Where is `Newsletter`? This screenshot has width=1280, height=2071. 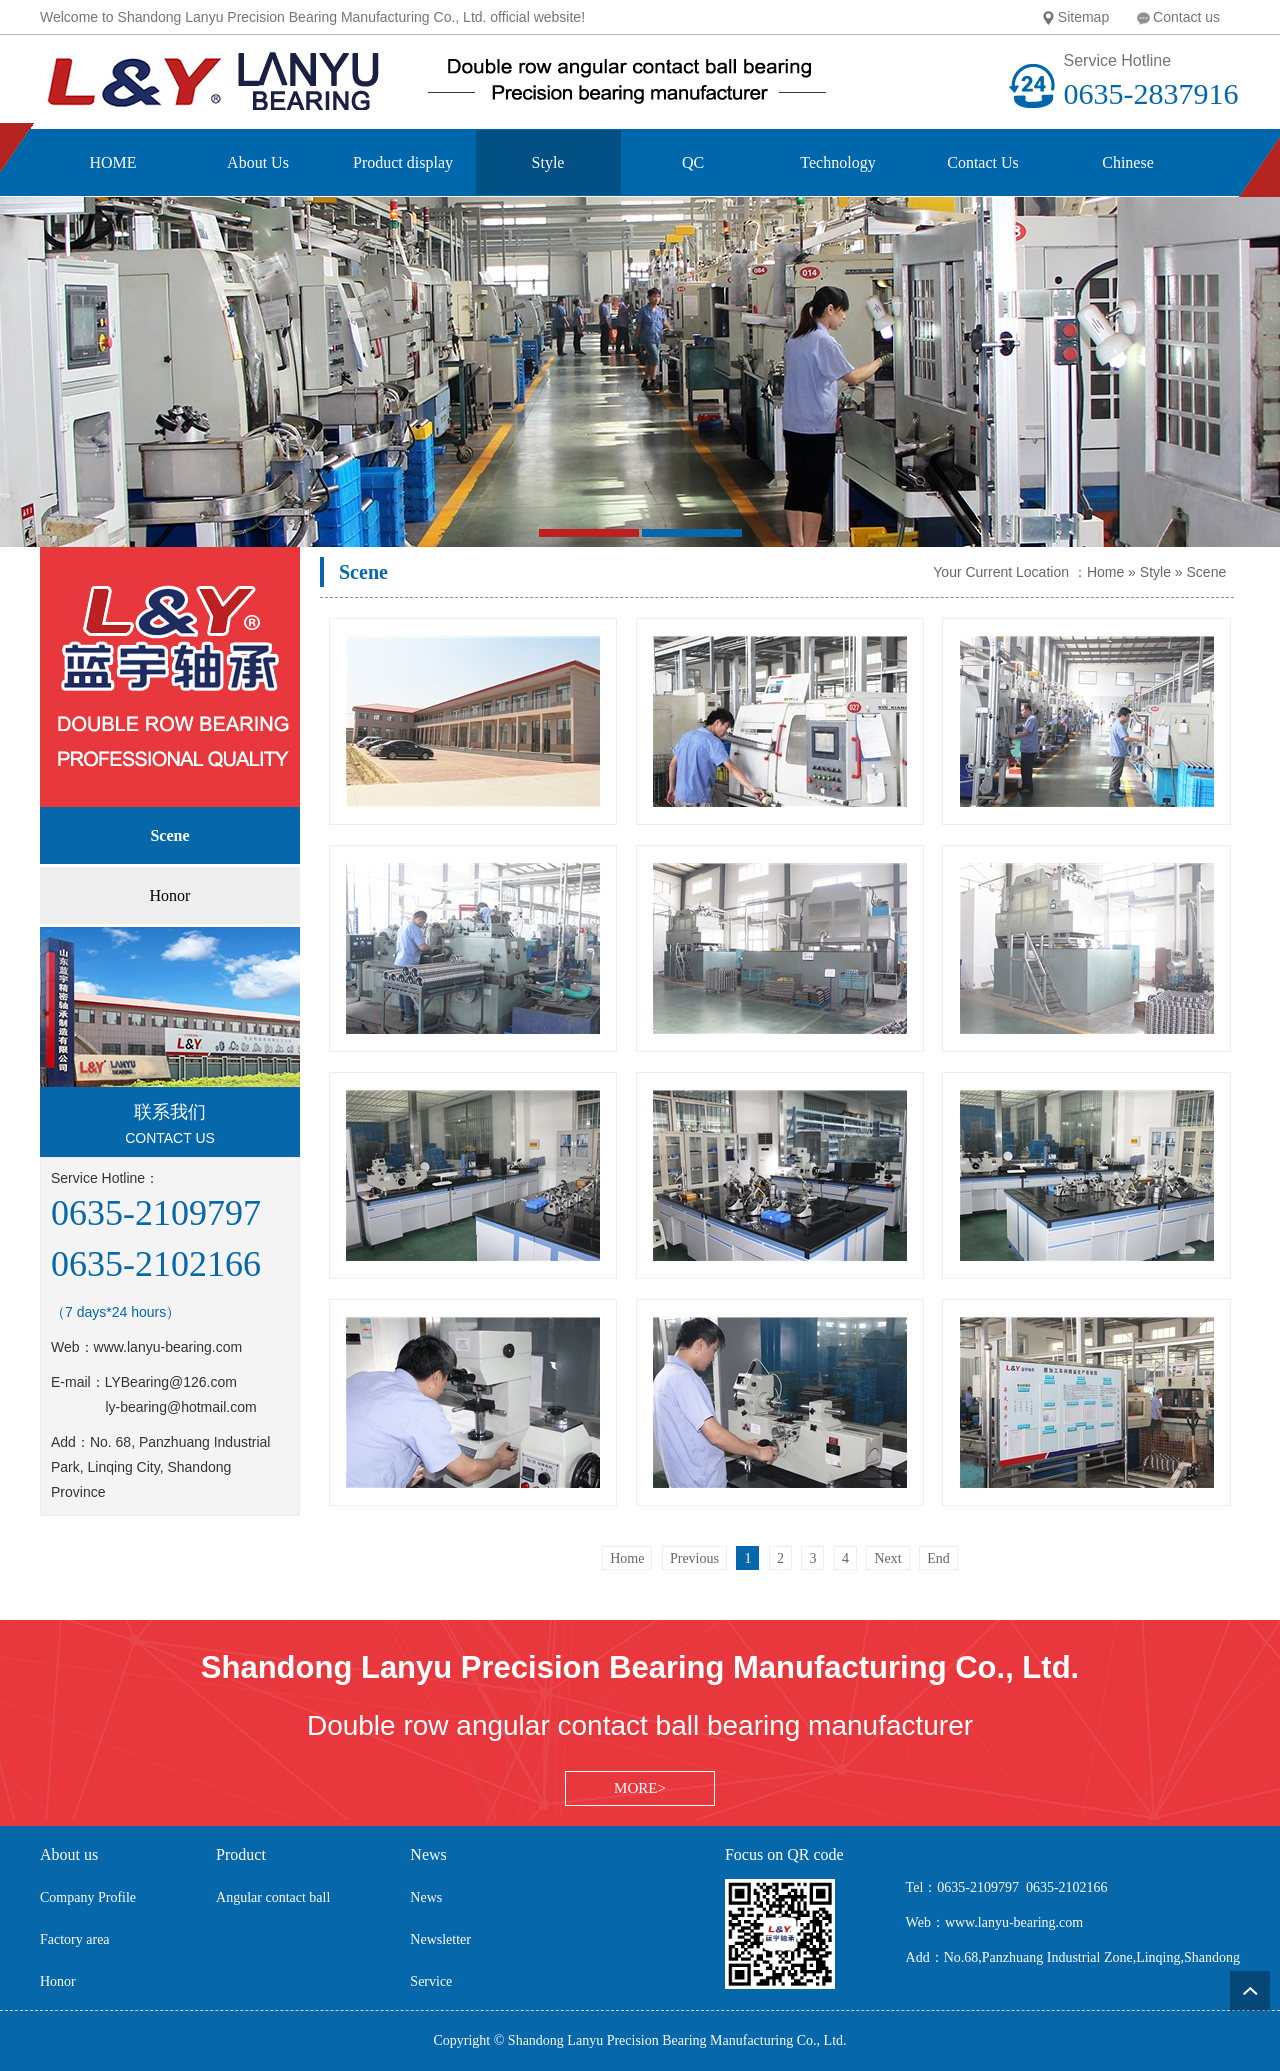 Newsletter is located at coordinates (440, 1939).